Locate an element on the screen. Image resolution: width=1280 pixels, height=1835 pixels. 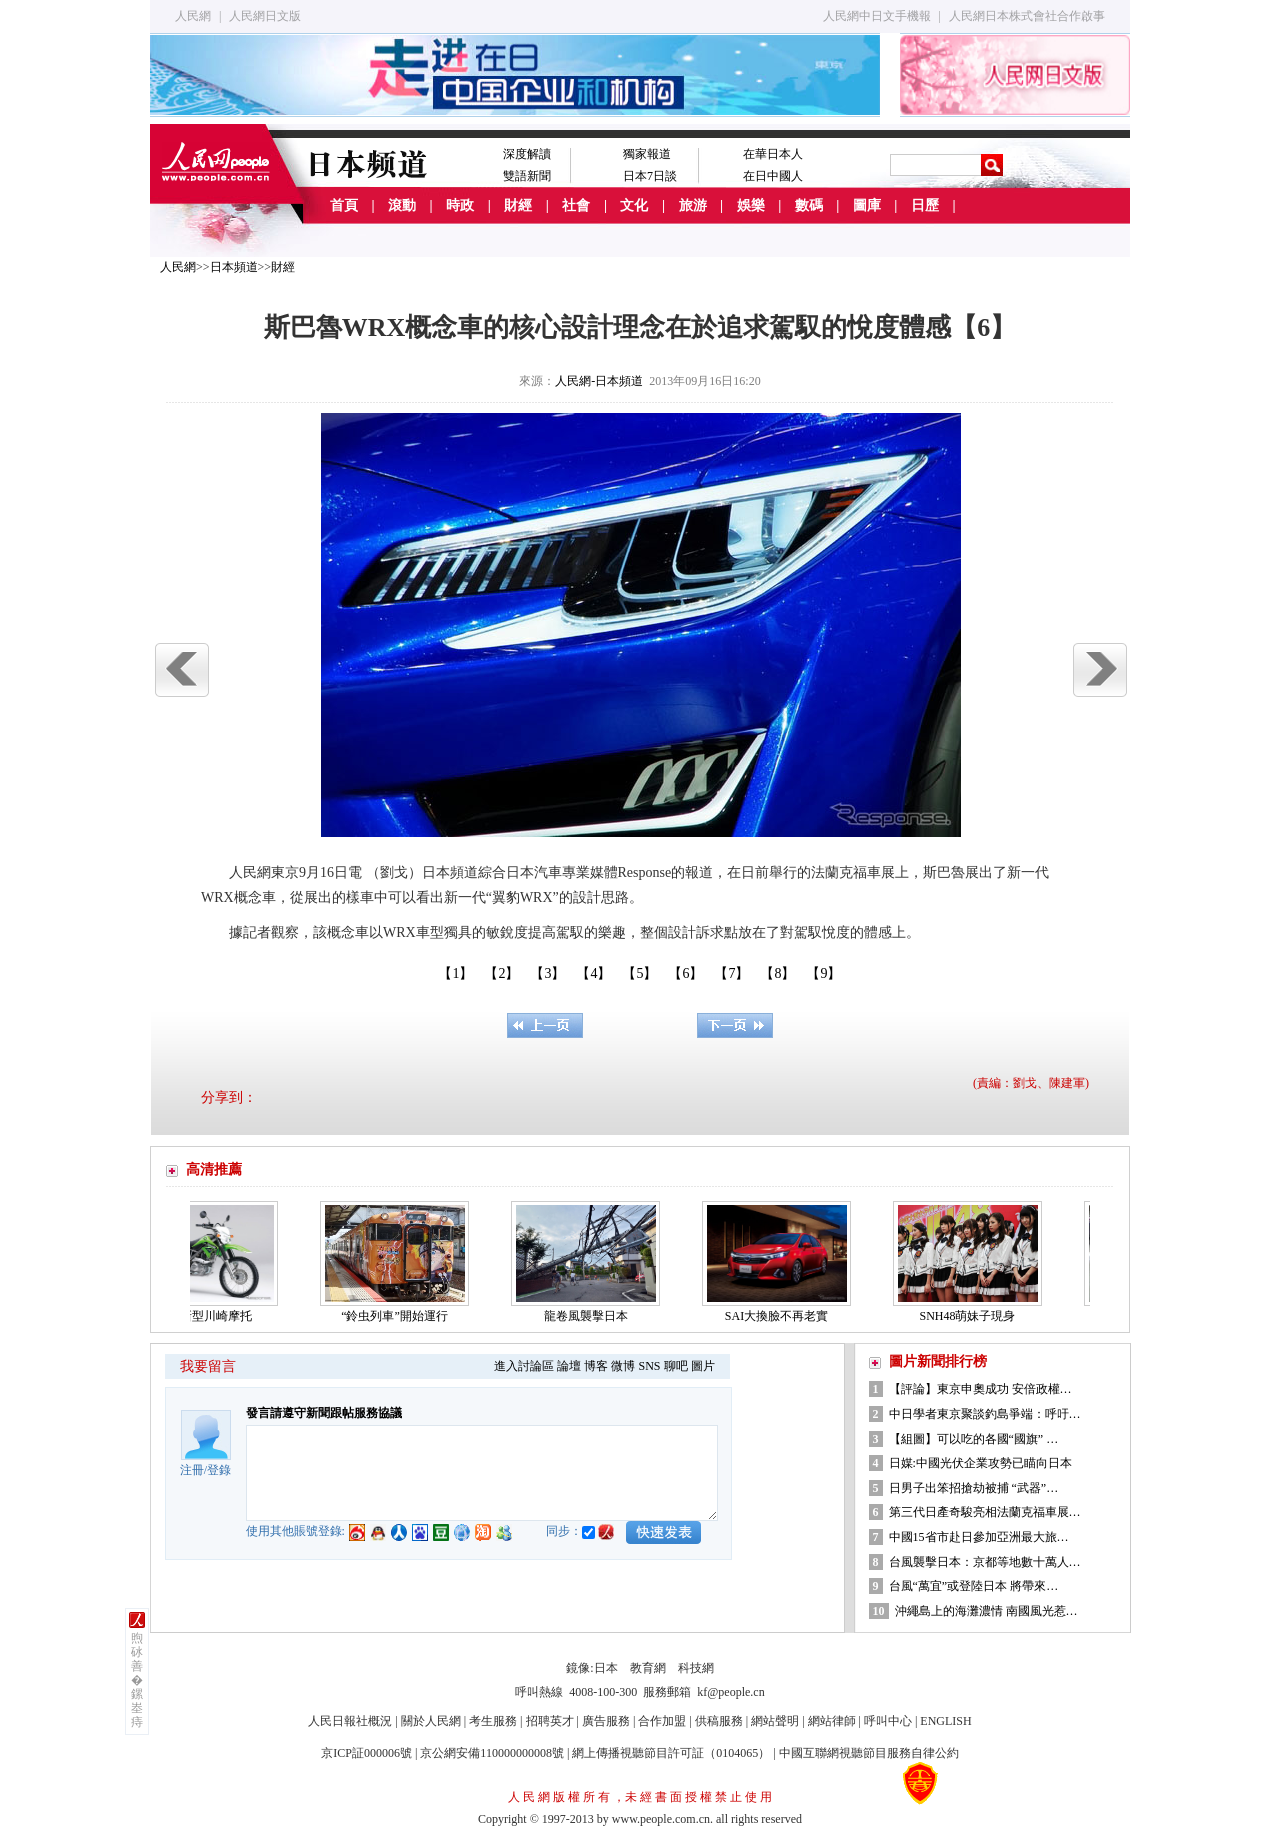
中日學者東京聚談釣島爭端：呼吁… is located at coordinates (985, 1414).